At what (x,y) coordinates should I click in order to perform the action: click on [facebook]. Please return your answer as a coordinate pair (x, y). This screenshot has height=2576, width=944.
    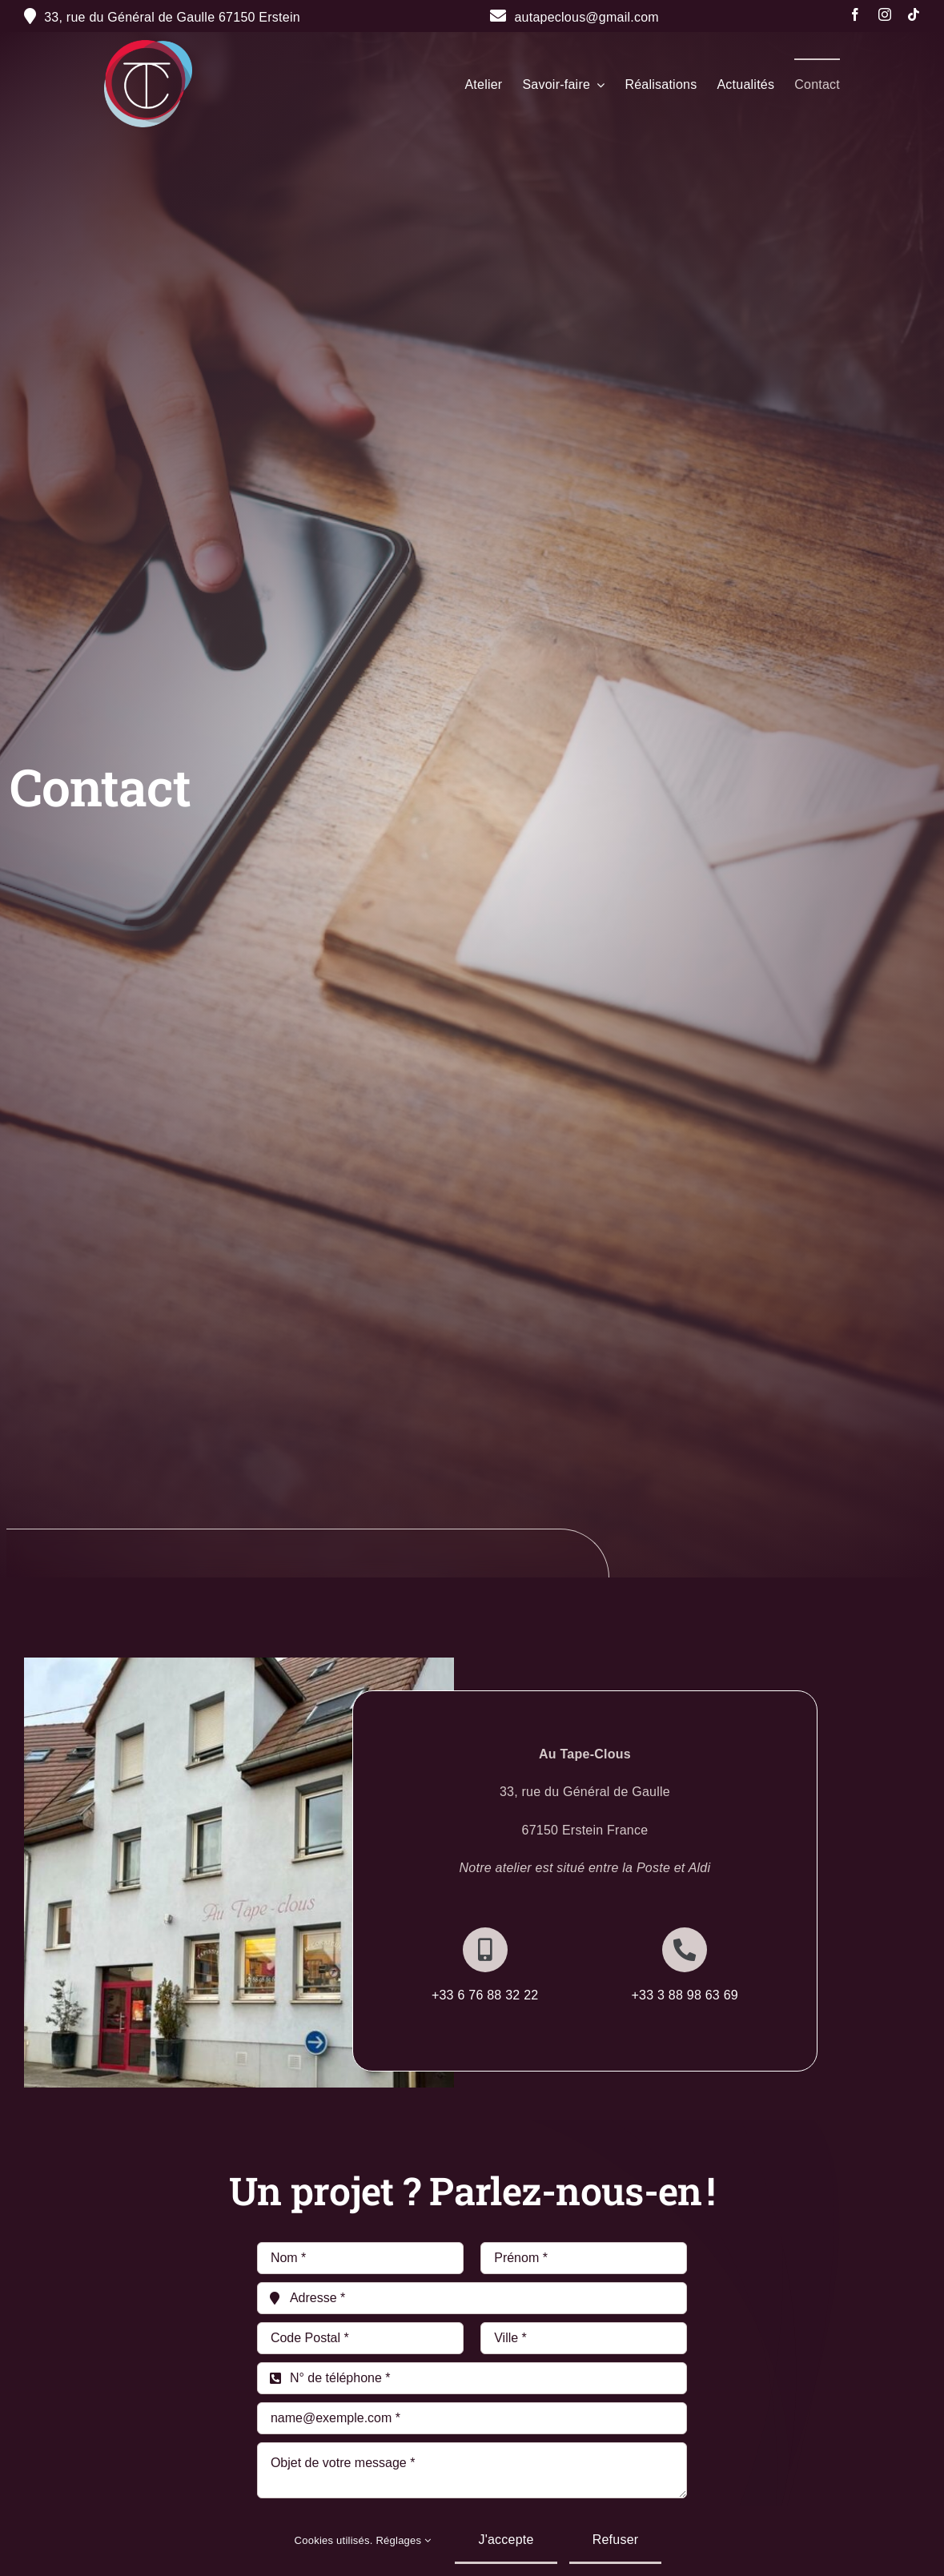
    Looking at the image, I should click on (855, 14).